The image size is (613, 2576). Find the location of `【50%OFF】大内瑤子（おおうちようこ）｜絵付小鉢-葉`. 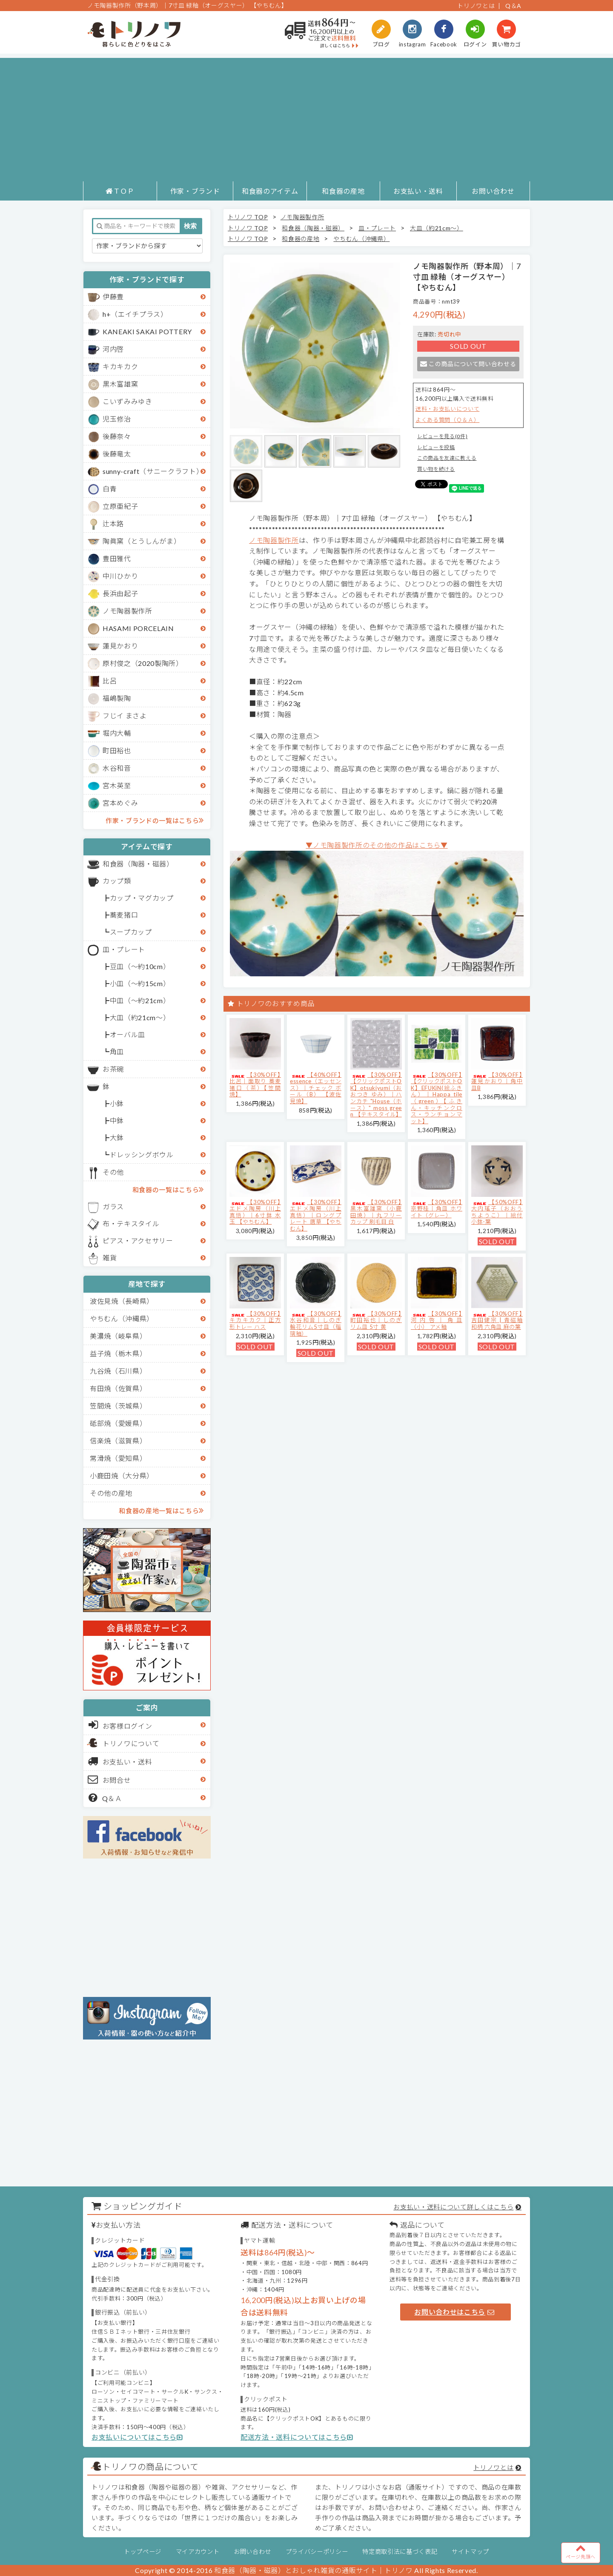

【50%OFF】大内瑤子（おおうちようこ）｜絵付小鉢-葉 is located at coordinates (497, 1212).